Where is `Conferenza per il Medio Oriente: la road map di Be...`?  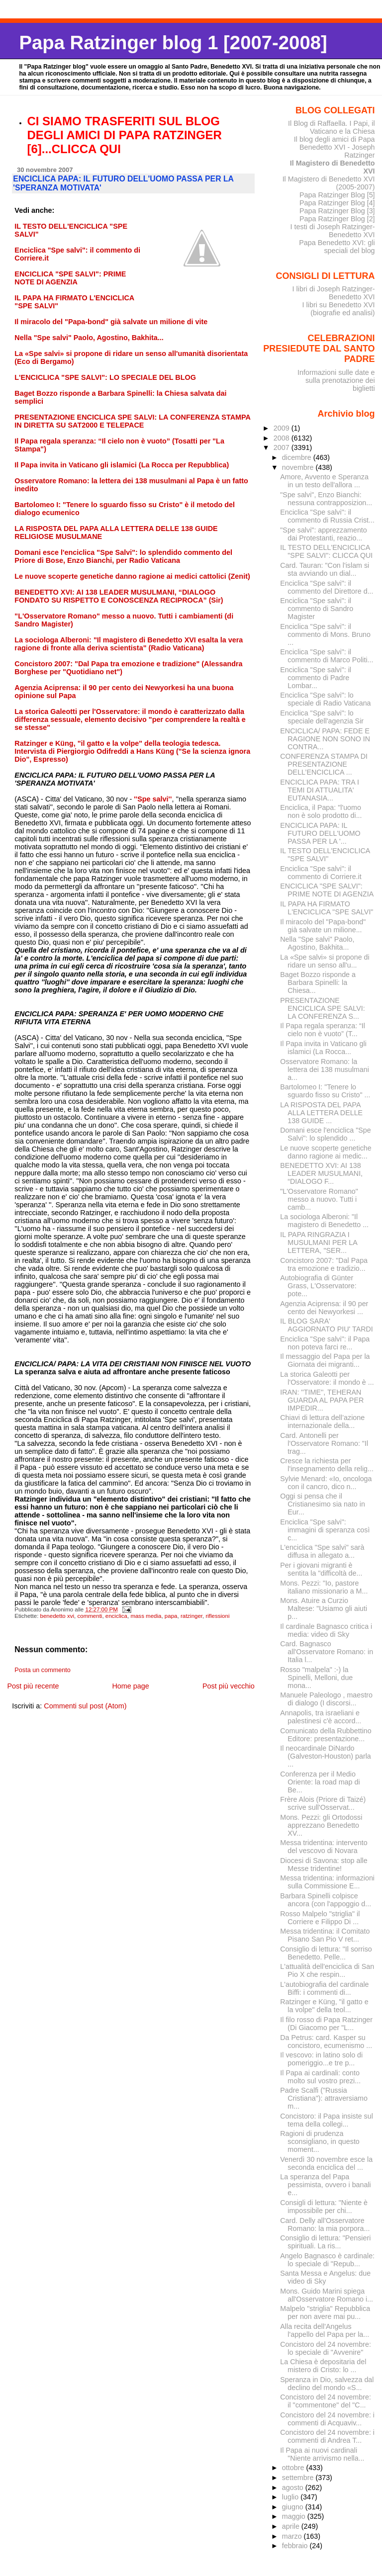 Conferenza per il Medio Oriente: la road map di Be... is located at coordinates (320, 1782).